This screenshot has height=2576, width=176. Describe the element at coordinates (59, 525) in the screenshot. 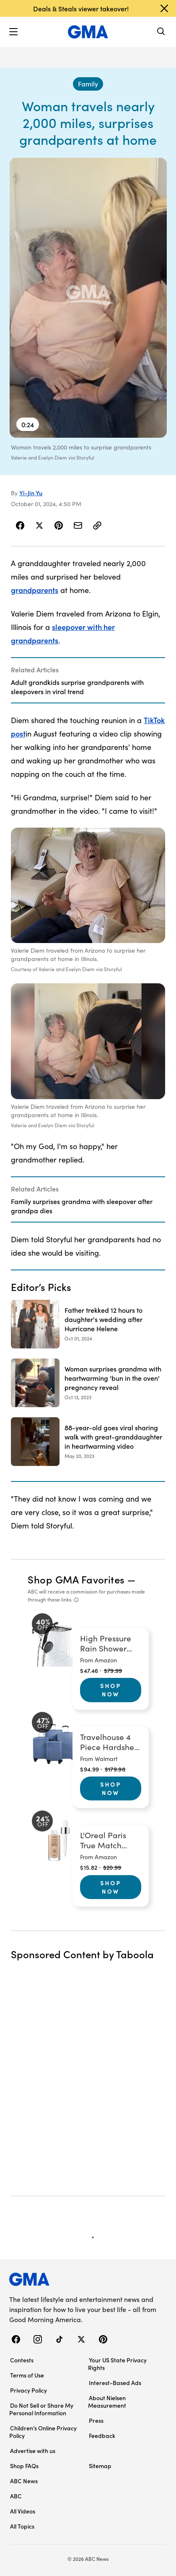

I see `[Share Story on Pinterest]` at that location.